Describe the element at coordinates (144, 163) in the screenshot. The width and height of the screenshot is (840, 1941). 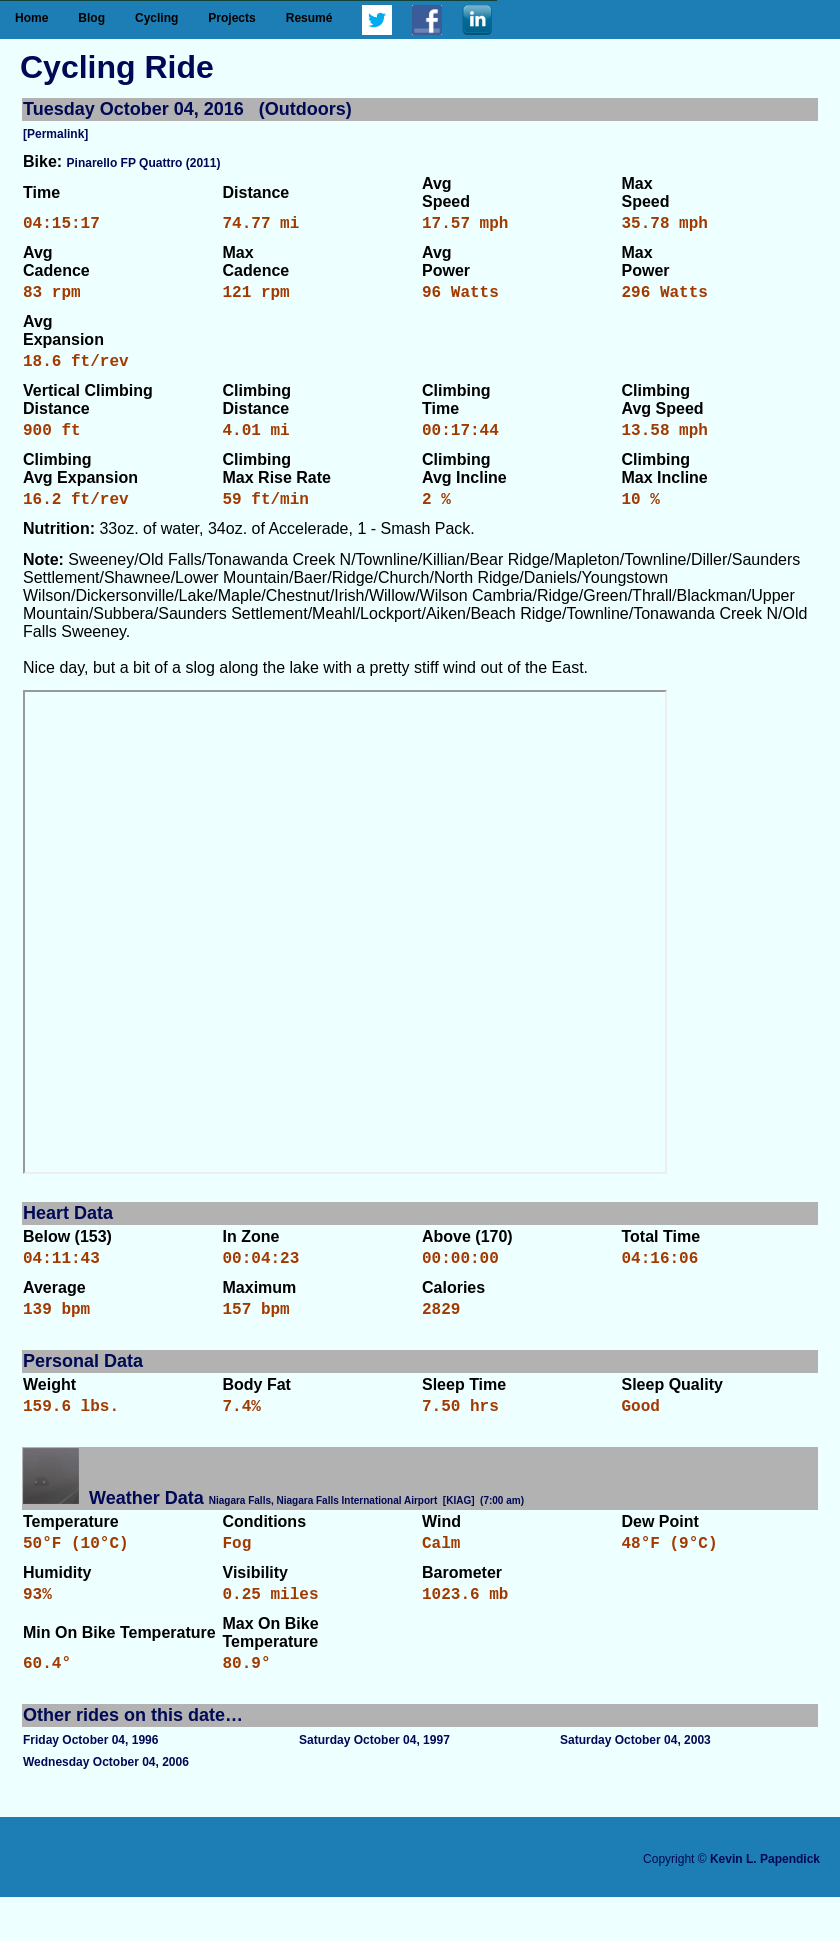
I see `Pinarello FP Quattro (2011)` at that location.